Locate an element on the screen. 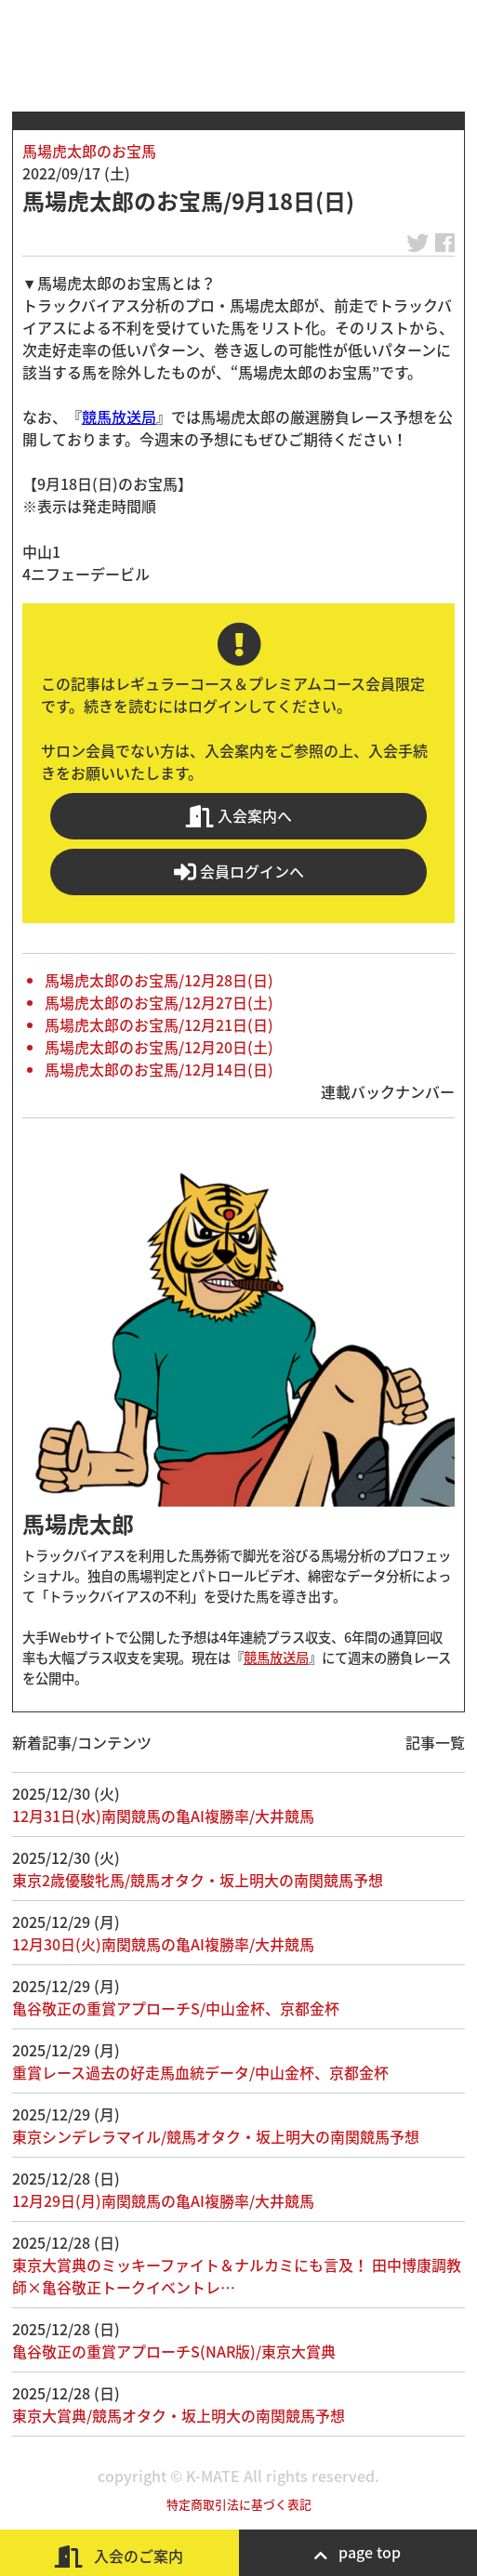 This screenshot has width=477, height=2576. 東京シンデレラマイル/競馬オタク・坂上明大の南関競馬予想 is located at coordinates (215, 2136).